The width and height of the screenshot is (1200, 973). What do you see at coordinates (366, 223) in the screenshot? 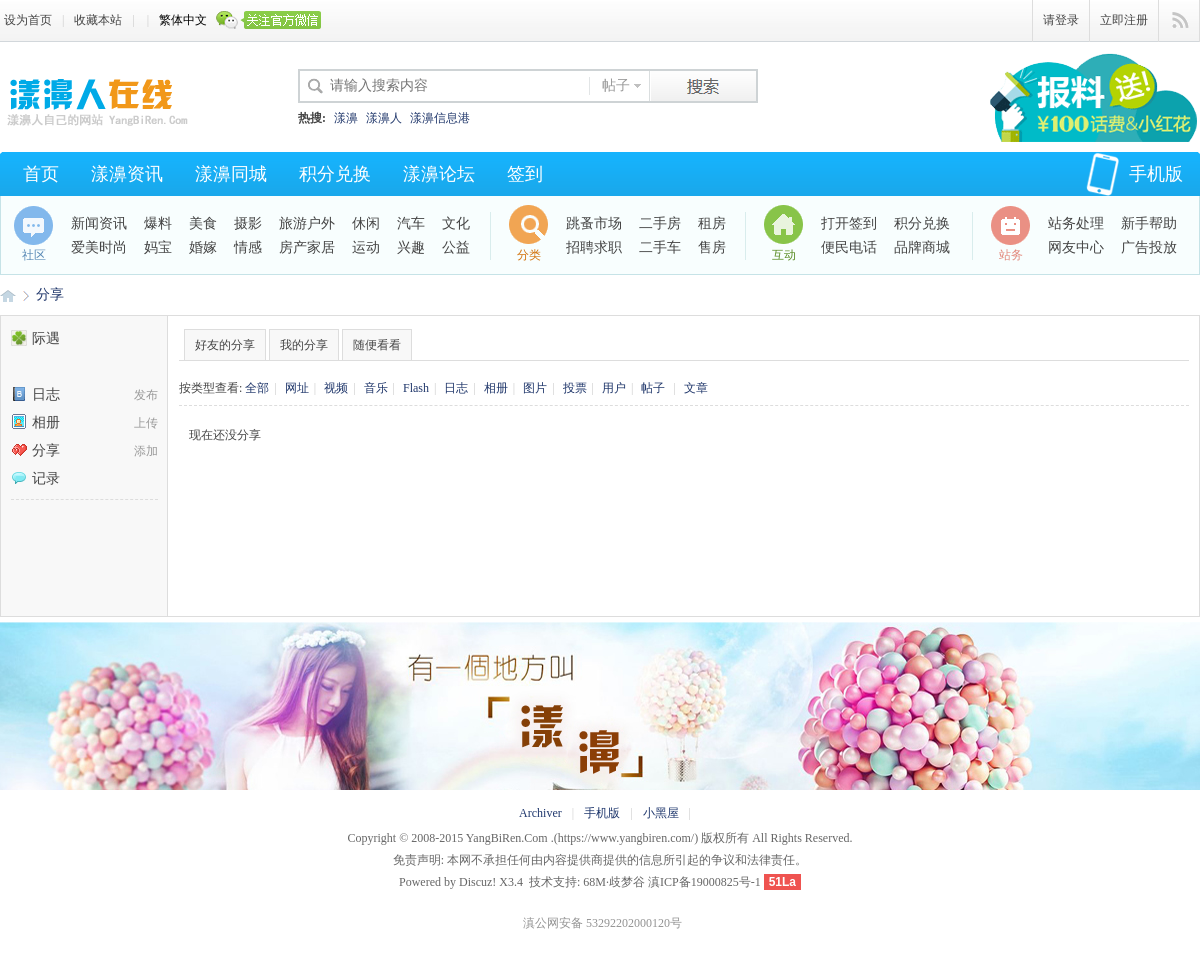
I see `休闲` at bounding box center [366, 223].